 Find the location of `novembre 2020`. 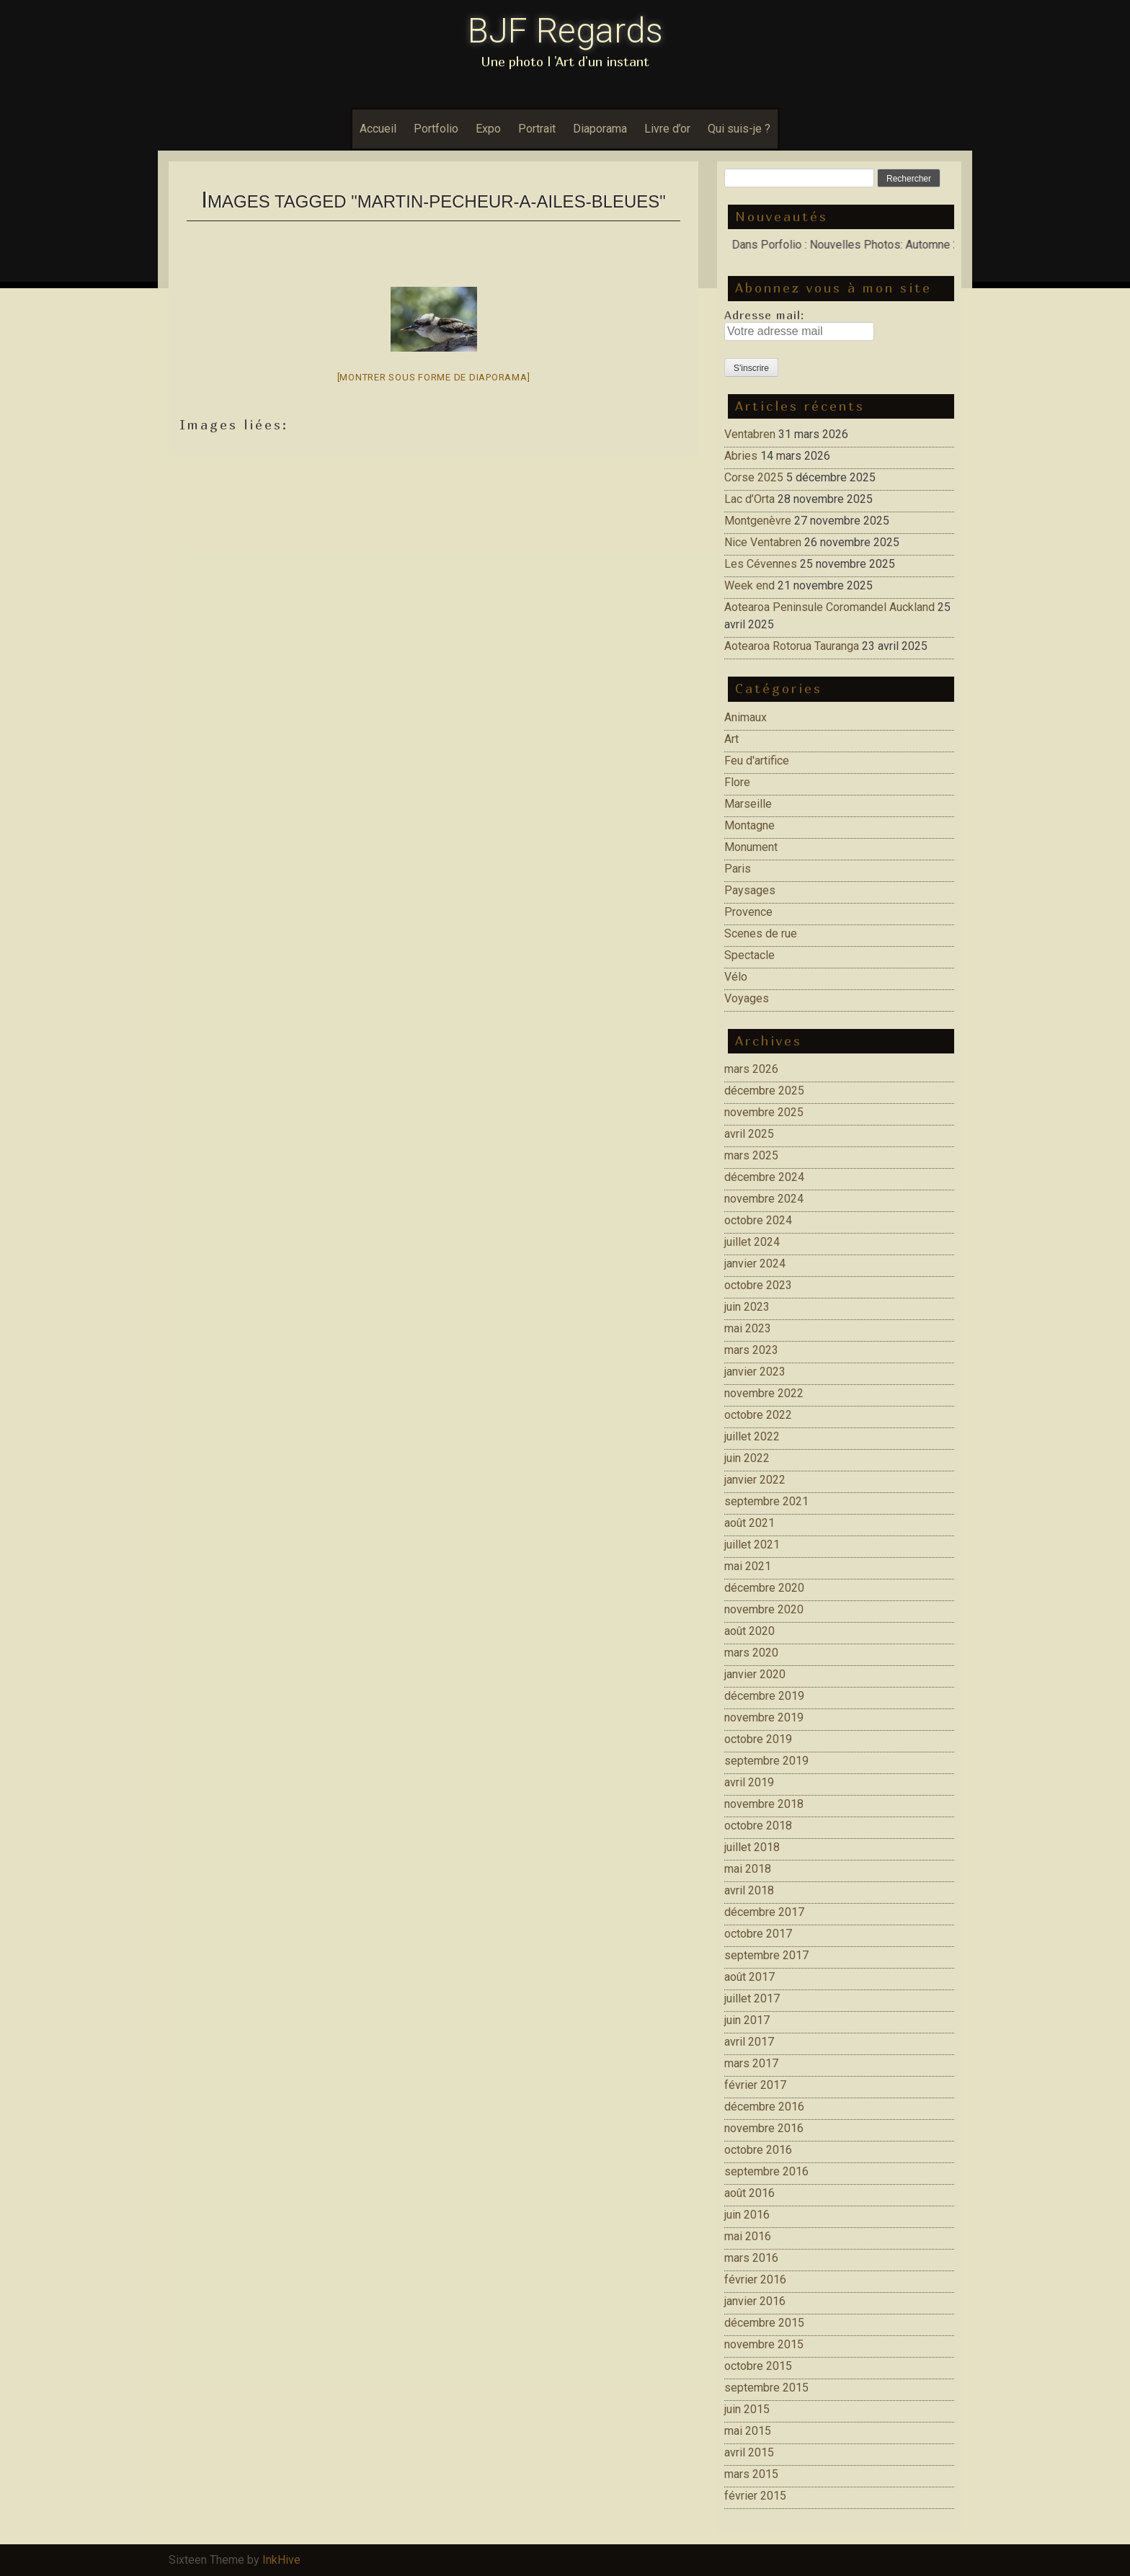

novembre 2020 is located at coordinates (764, 1609).